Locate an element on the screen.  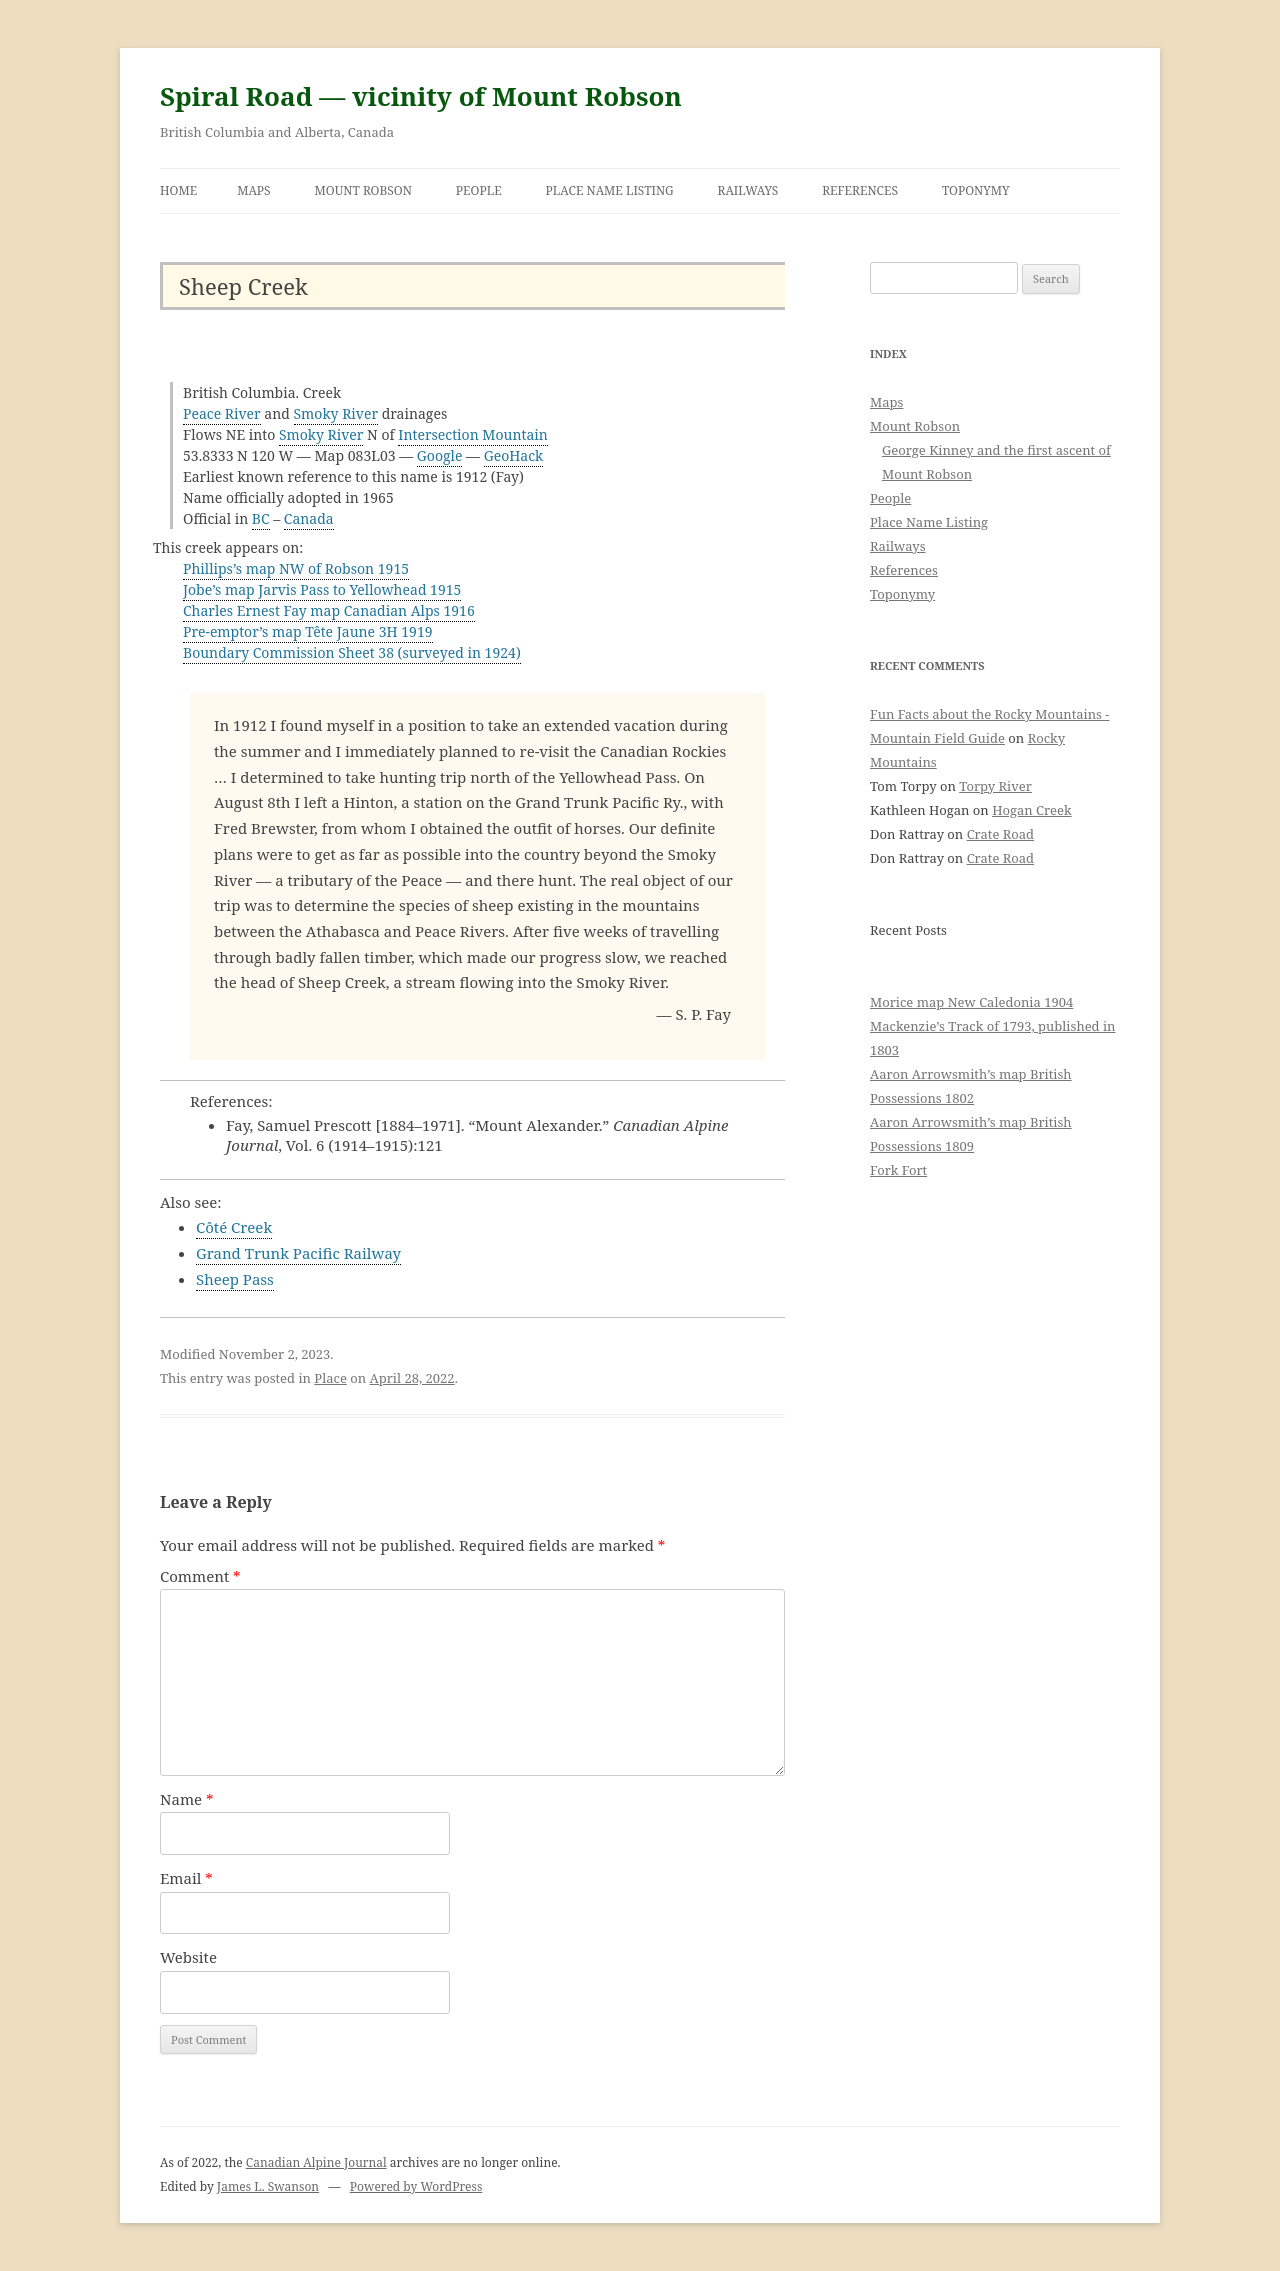
Place Name Listing is located at coordinates (610, 190).